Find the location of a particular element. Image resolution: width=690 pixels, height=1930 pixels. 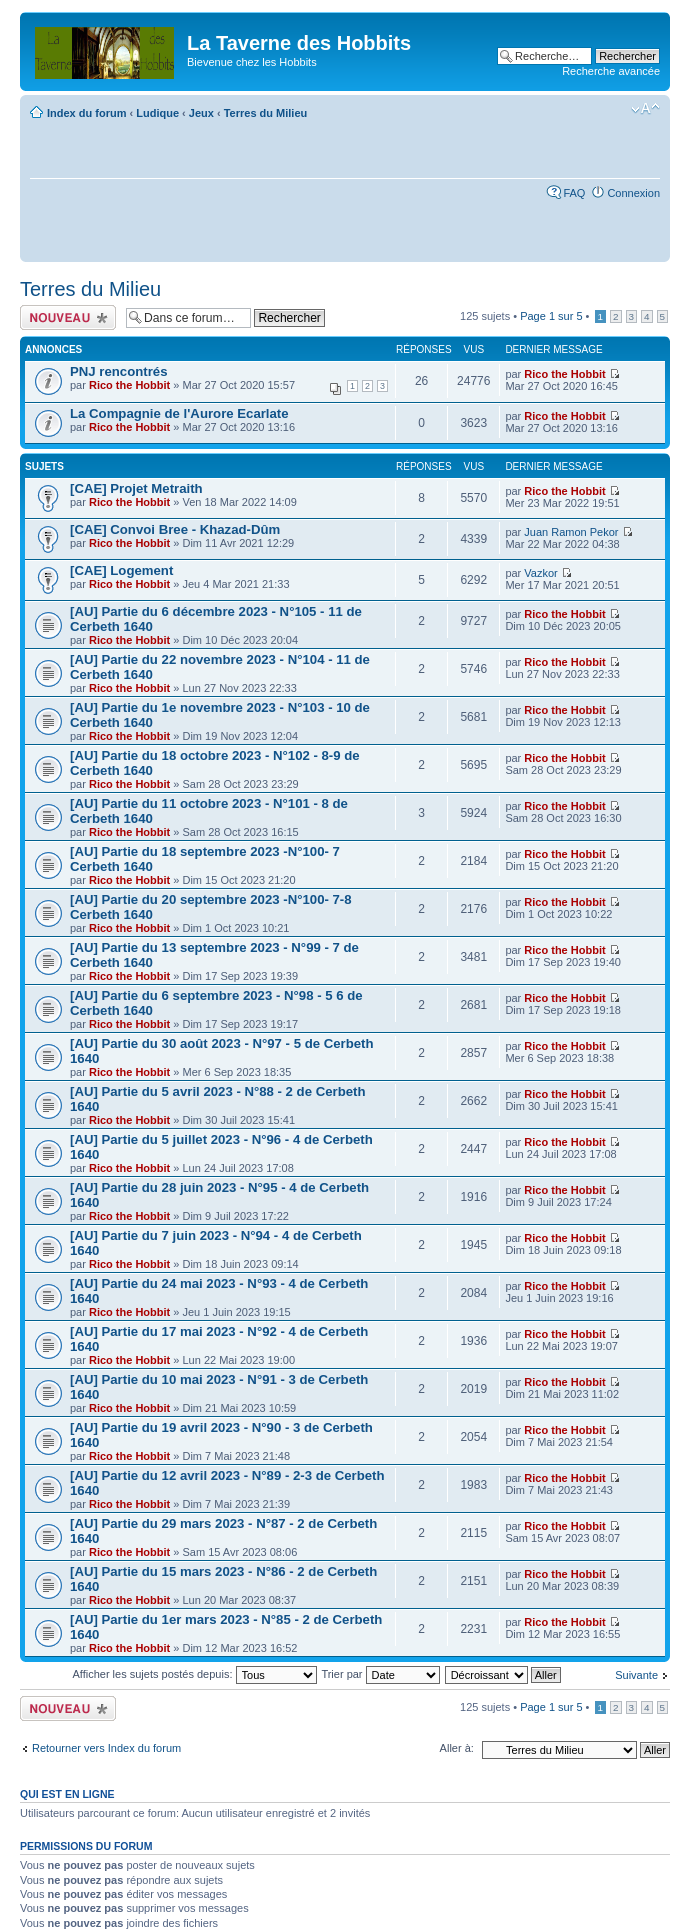

Ludique is located at coordinates (157, 113).